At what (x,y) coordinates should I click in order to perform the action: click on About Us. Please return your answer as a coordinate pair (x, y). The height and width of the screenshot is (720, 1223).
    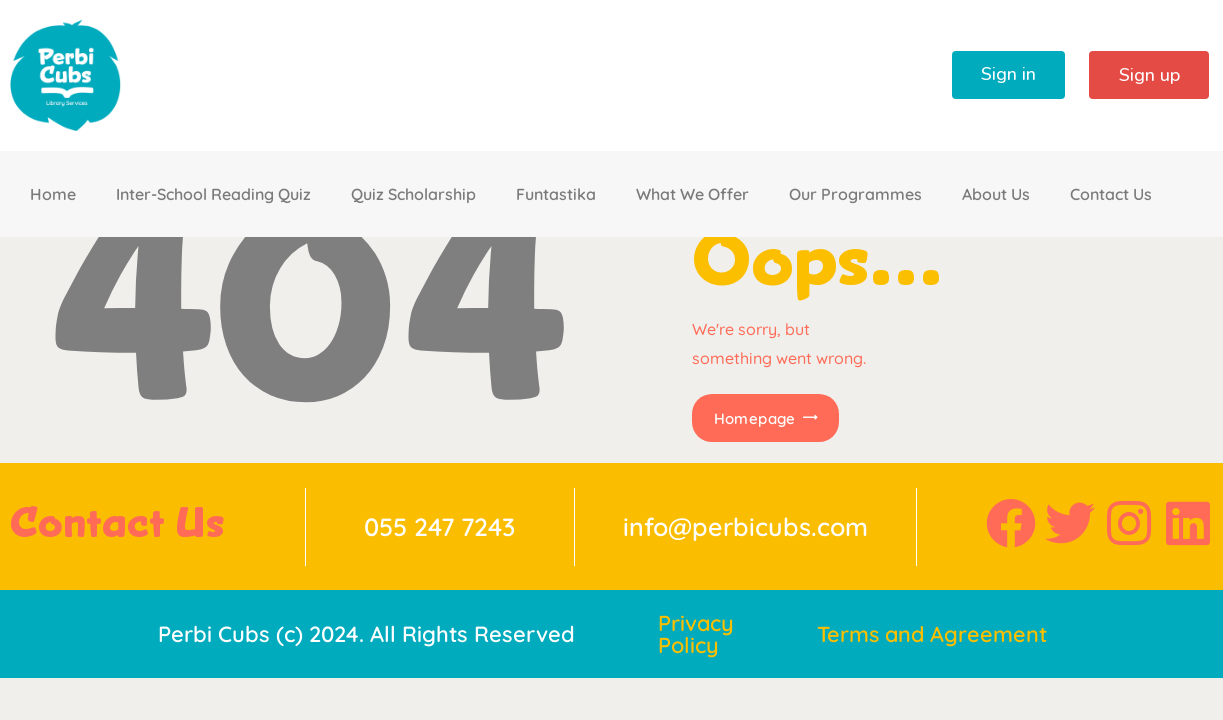
    Looking at the image, I should click on (996, 194).